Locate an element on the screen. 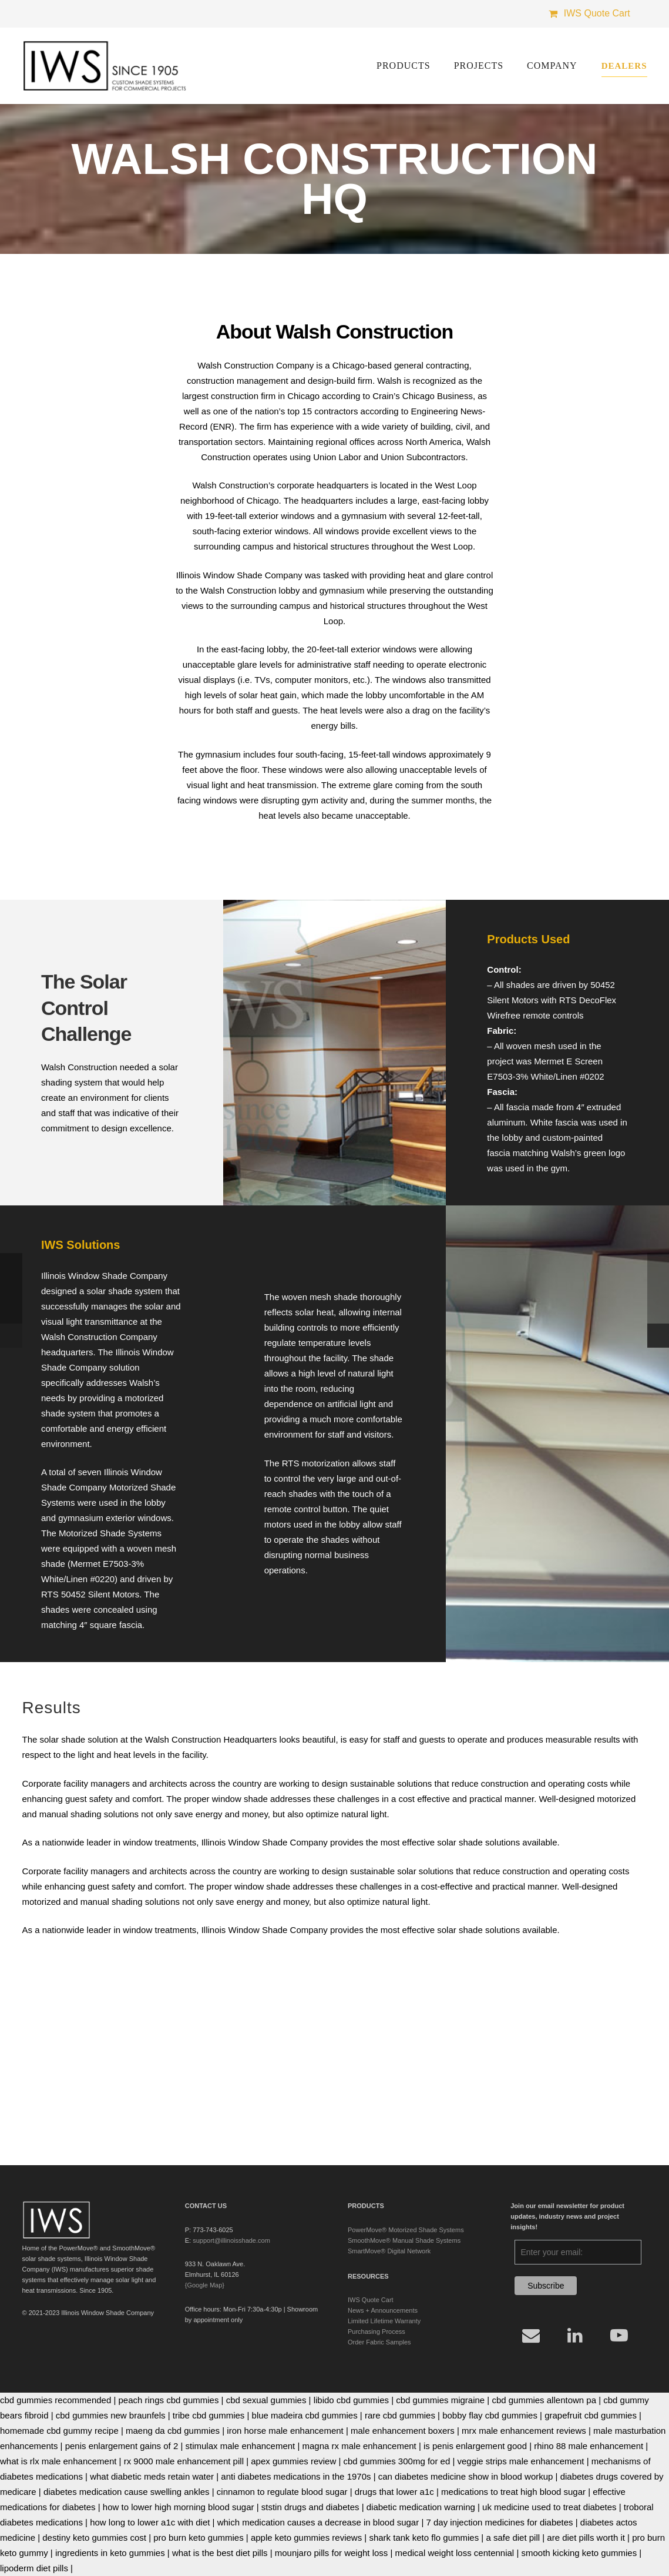  rx 9000 male enhancement pill is located at coordinates (184, 2461).